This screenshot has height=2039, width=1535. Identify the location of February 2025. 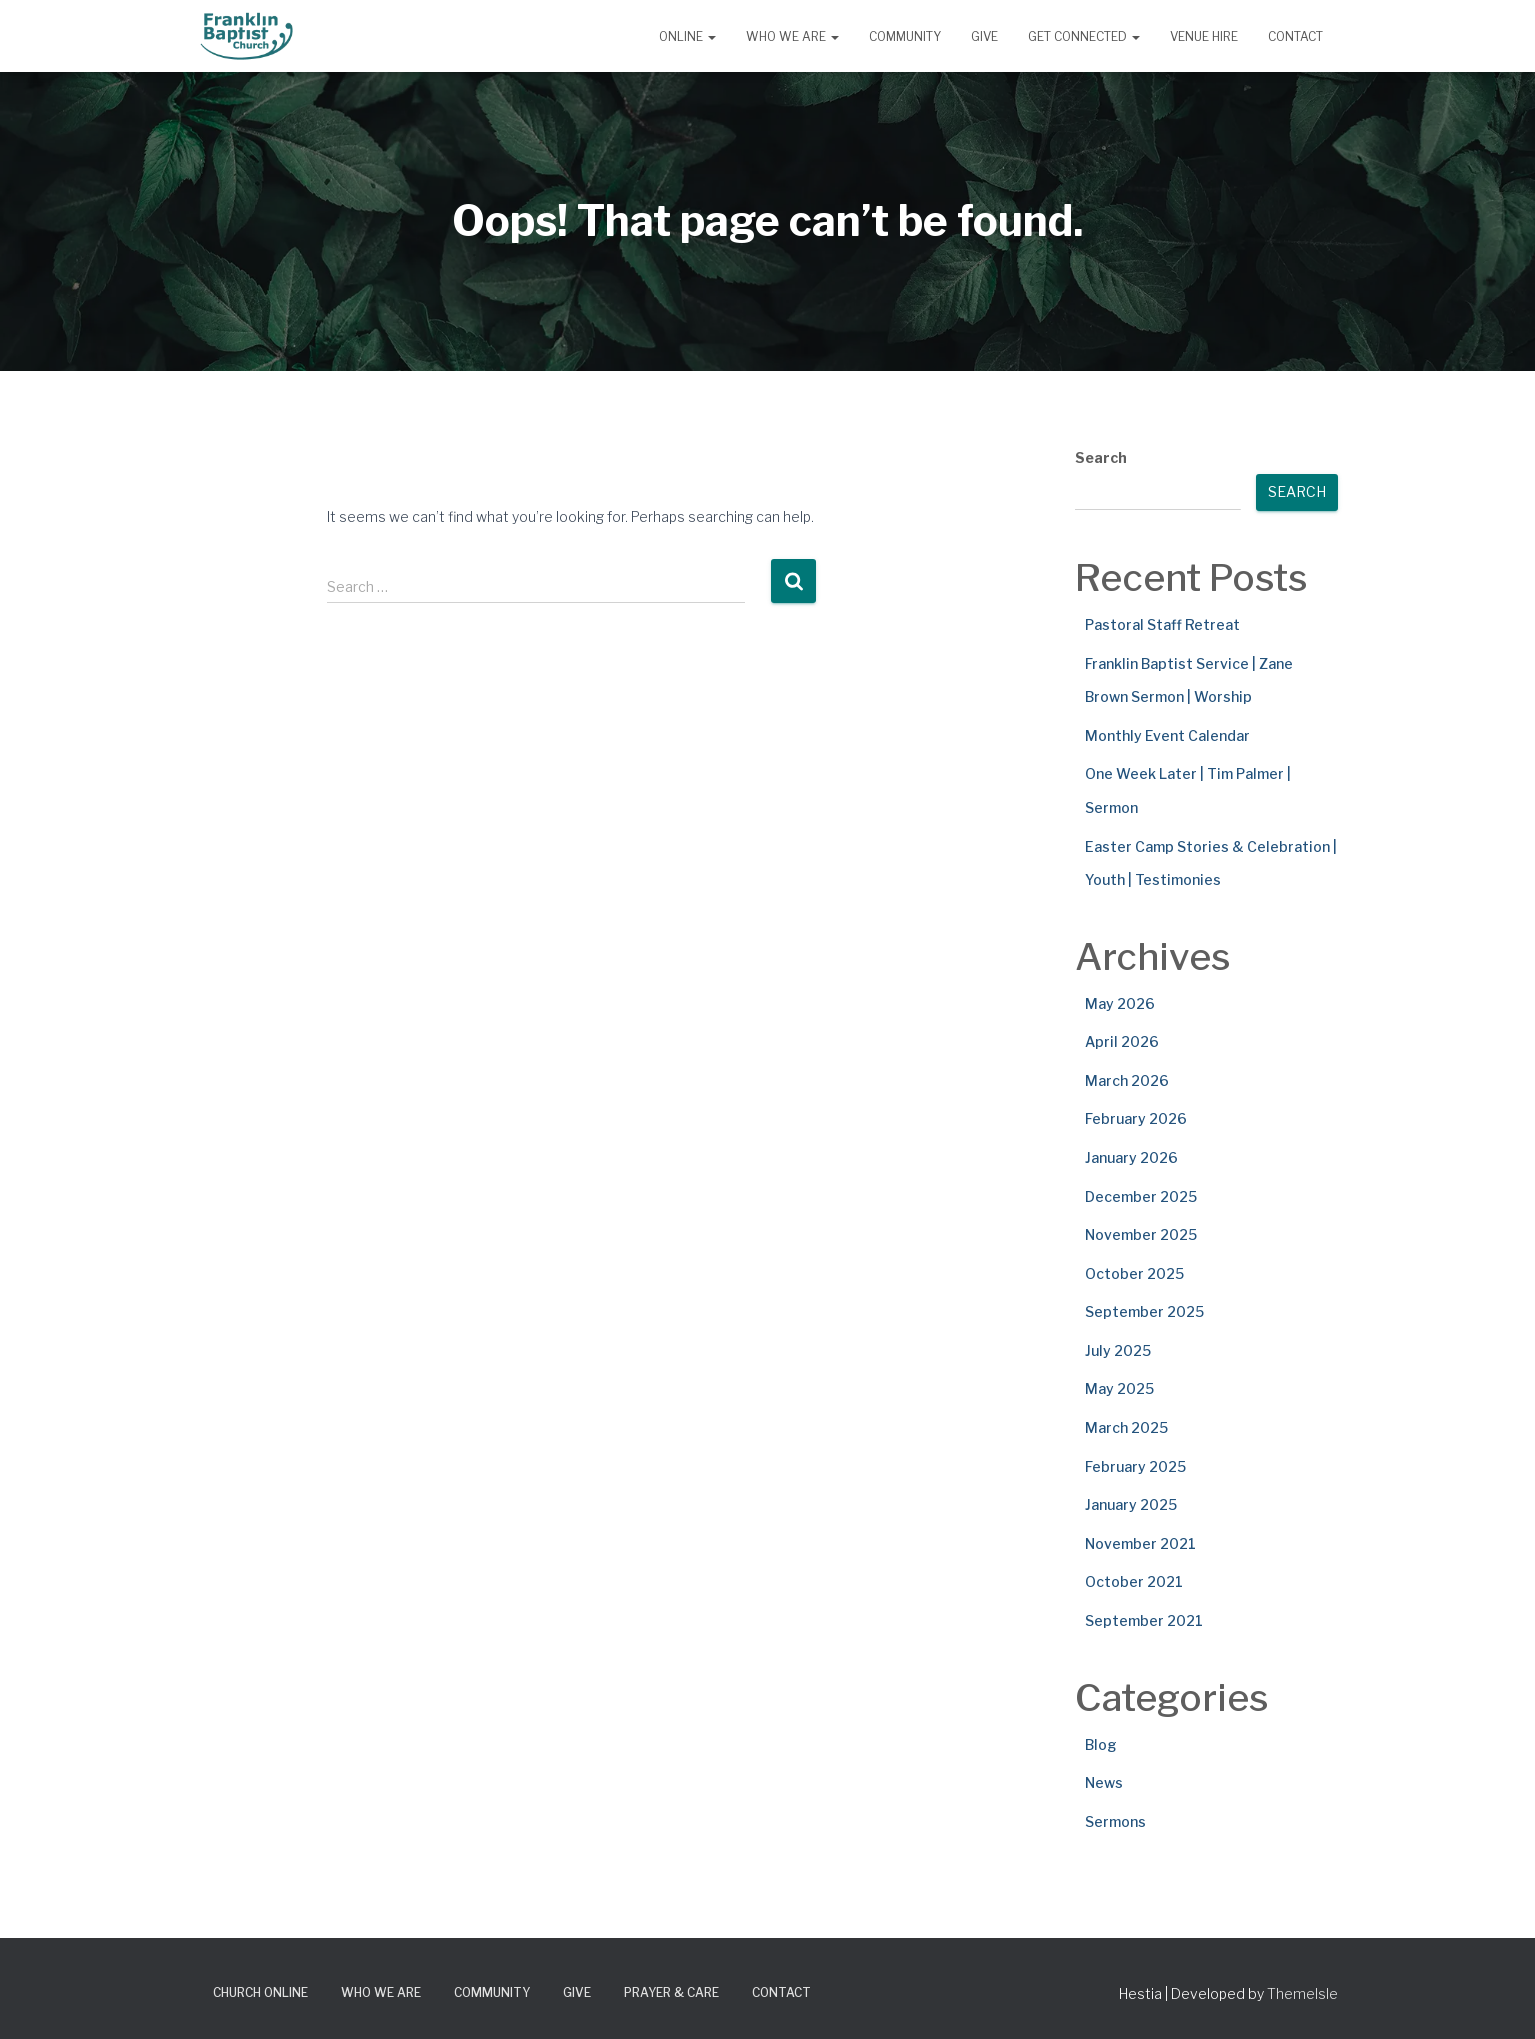
(1135, 1466).